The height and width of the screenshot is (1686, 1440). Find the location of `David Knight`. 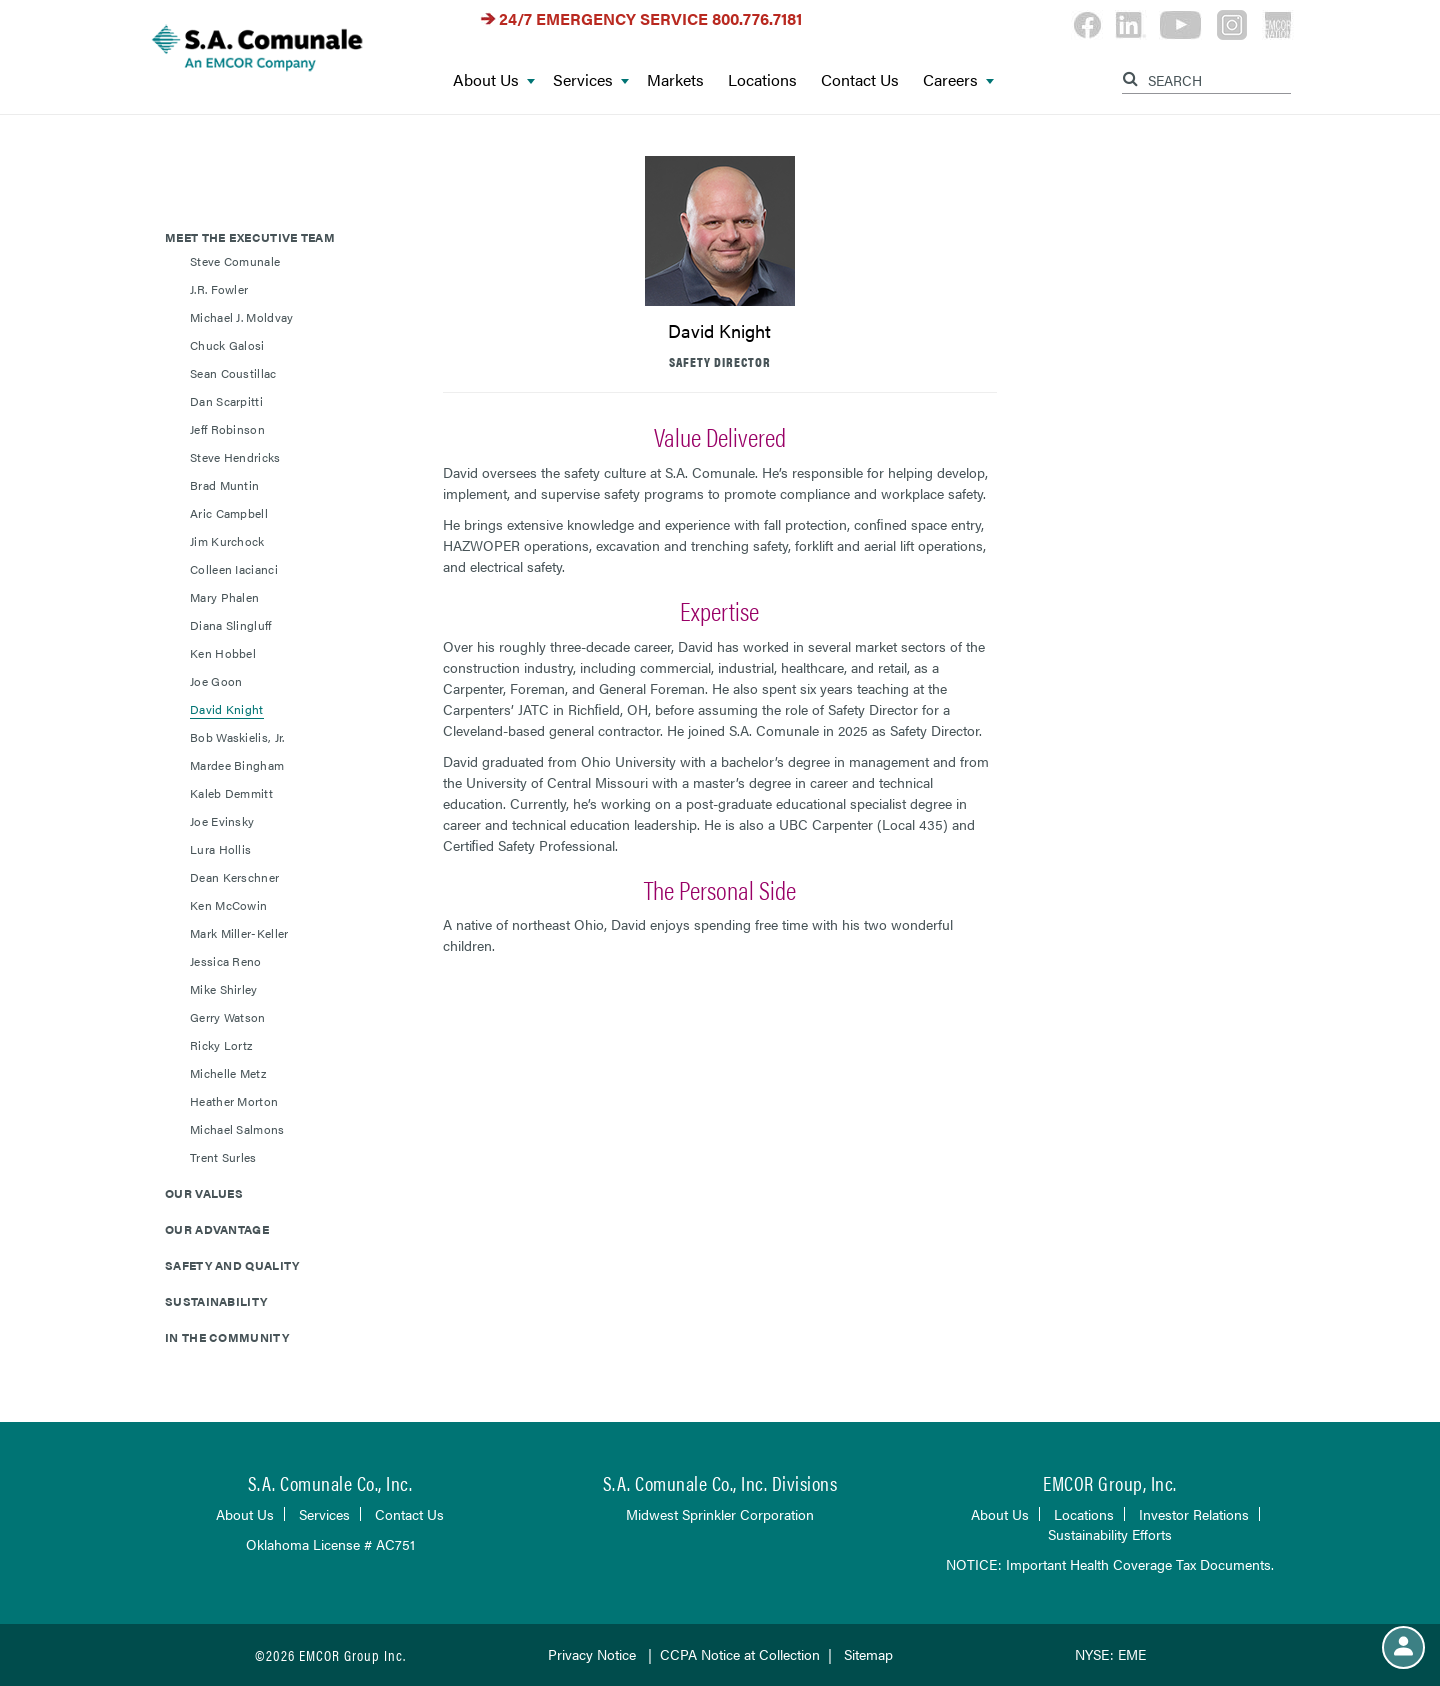

David Knight is located at coordinates (227, 709).